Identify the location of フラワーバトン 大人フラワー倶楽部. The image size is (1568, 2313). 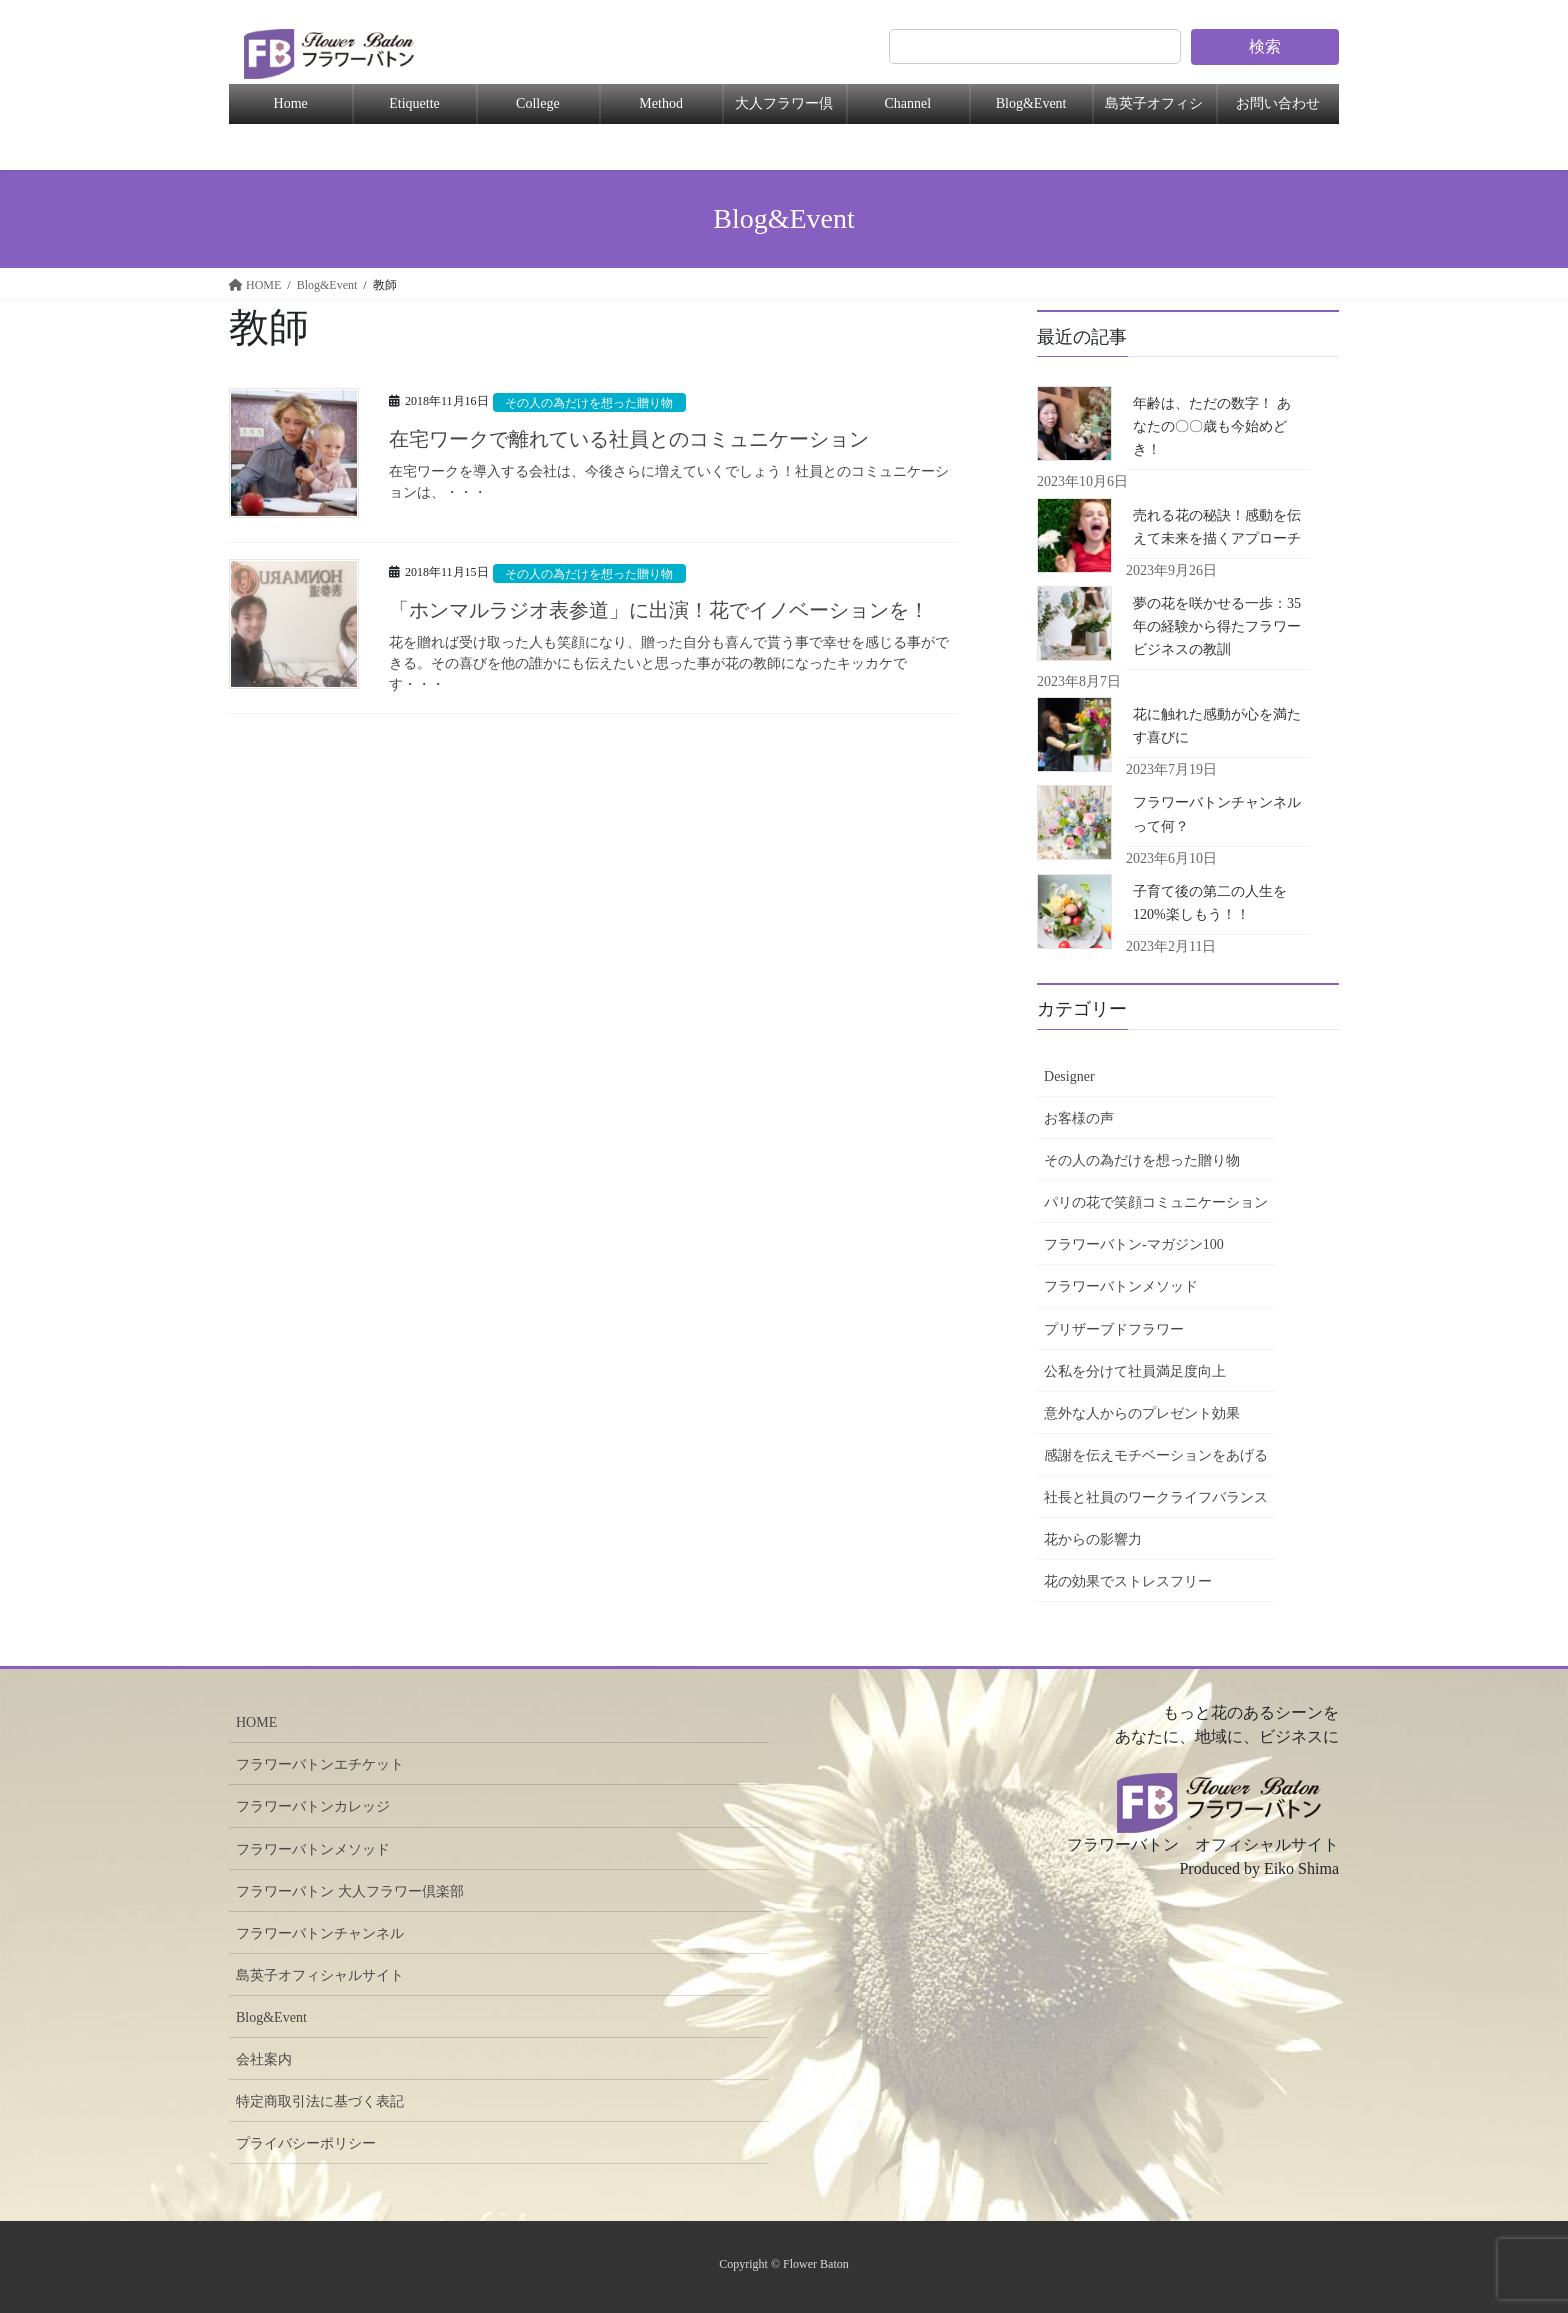
(350, 1891).